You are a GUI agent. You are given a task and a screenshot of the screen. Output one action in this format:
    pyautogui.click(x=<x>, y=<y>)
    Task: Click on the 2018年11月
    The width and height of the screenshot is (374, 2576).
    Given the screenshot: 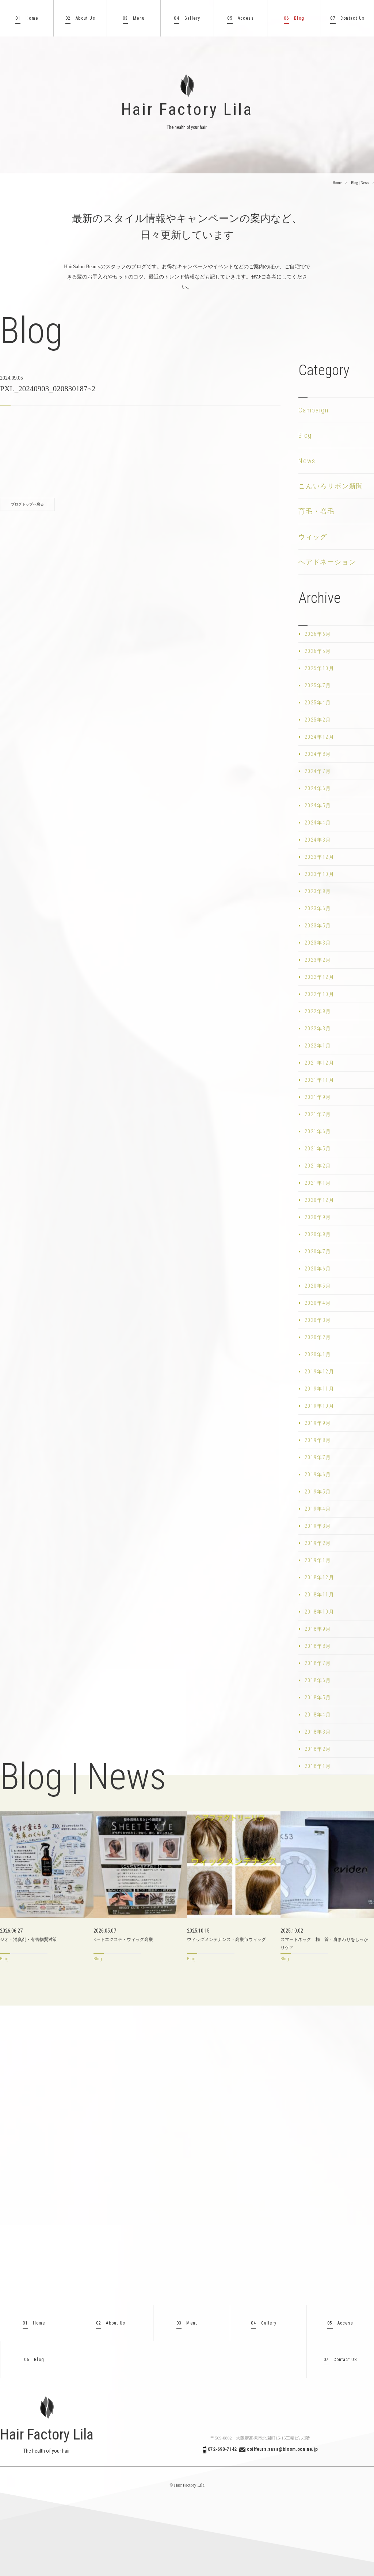 What is the action you would take?
    pyautogui.click(x=319, y=1594)
    